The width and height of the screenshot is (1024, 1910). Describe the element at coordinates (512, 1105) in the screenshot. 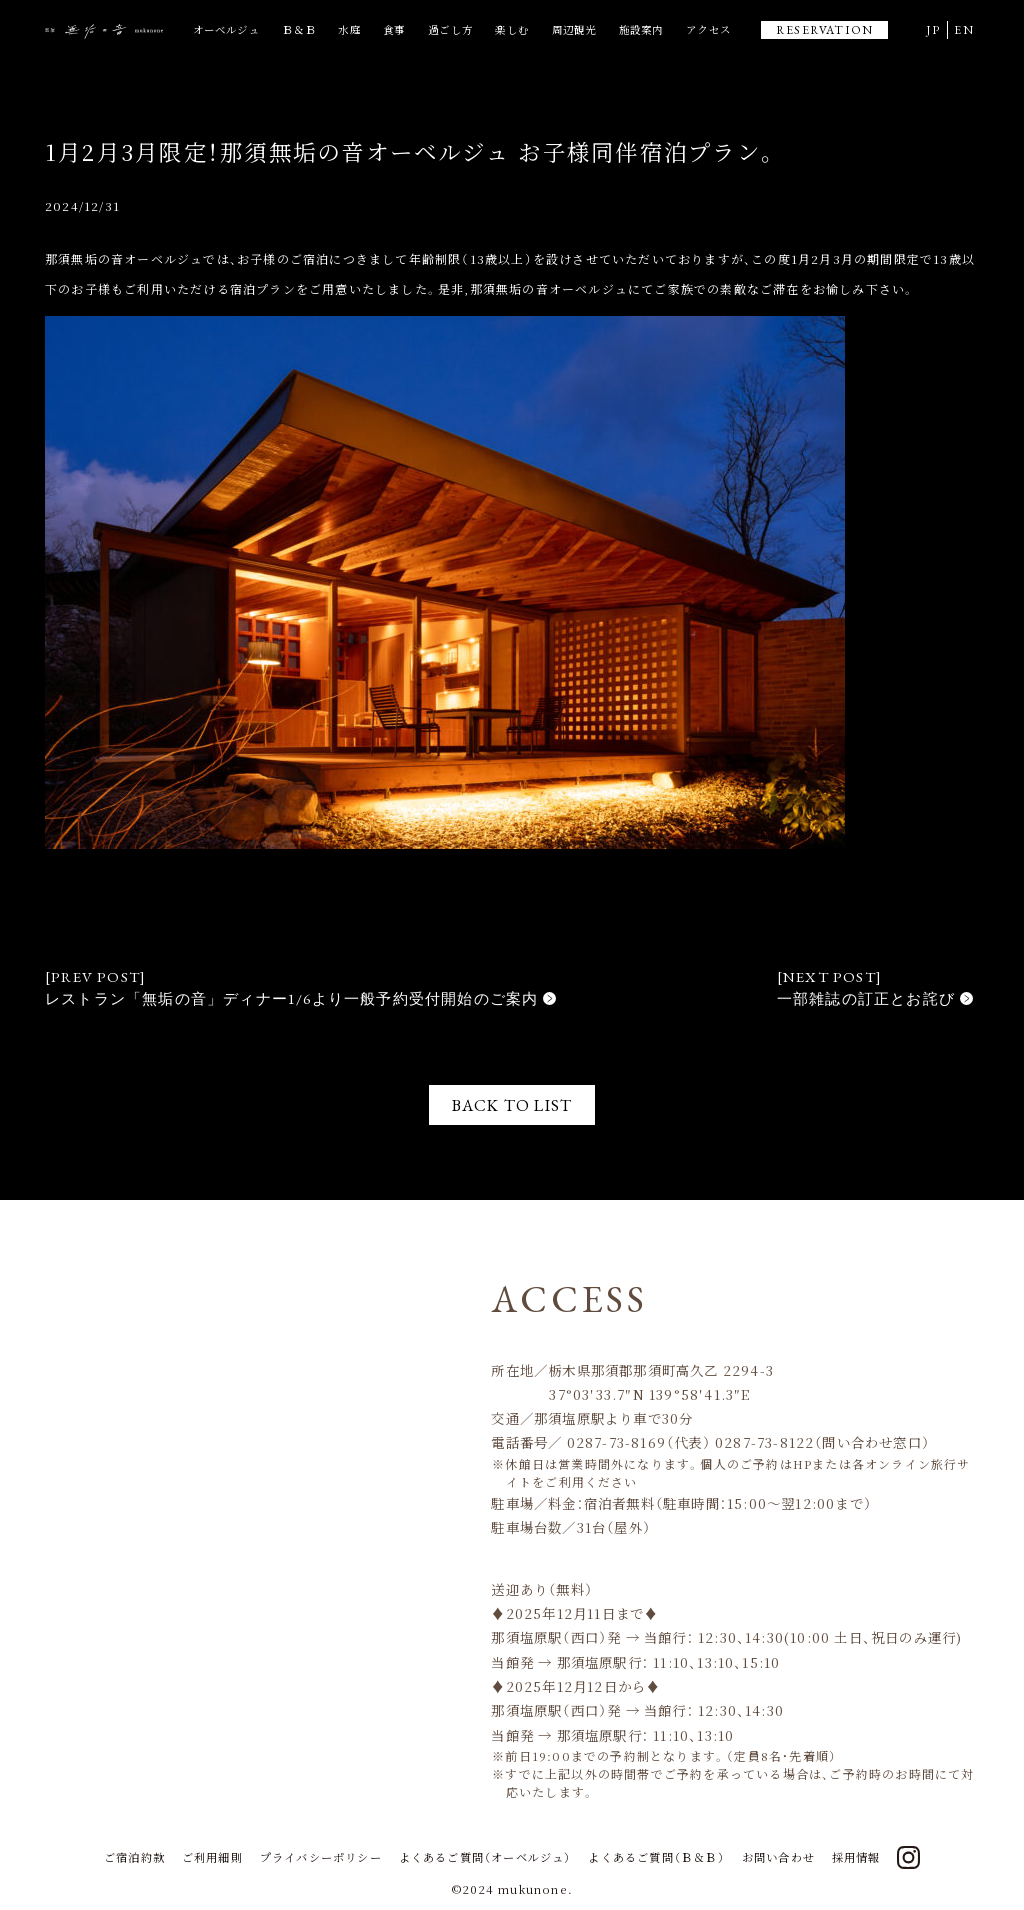

I see `BACK TO LIST` at that location.